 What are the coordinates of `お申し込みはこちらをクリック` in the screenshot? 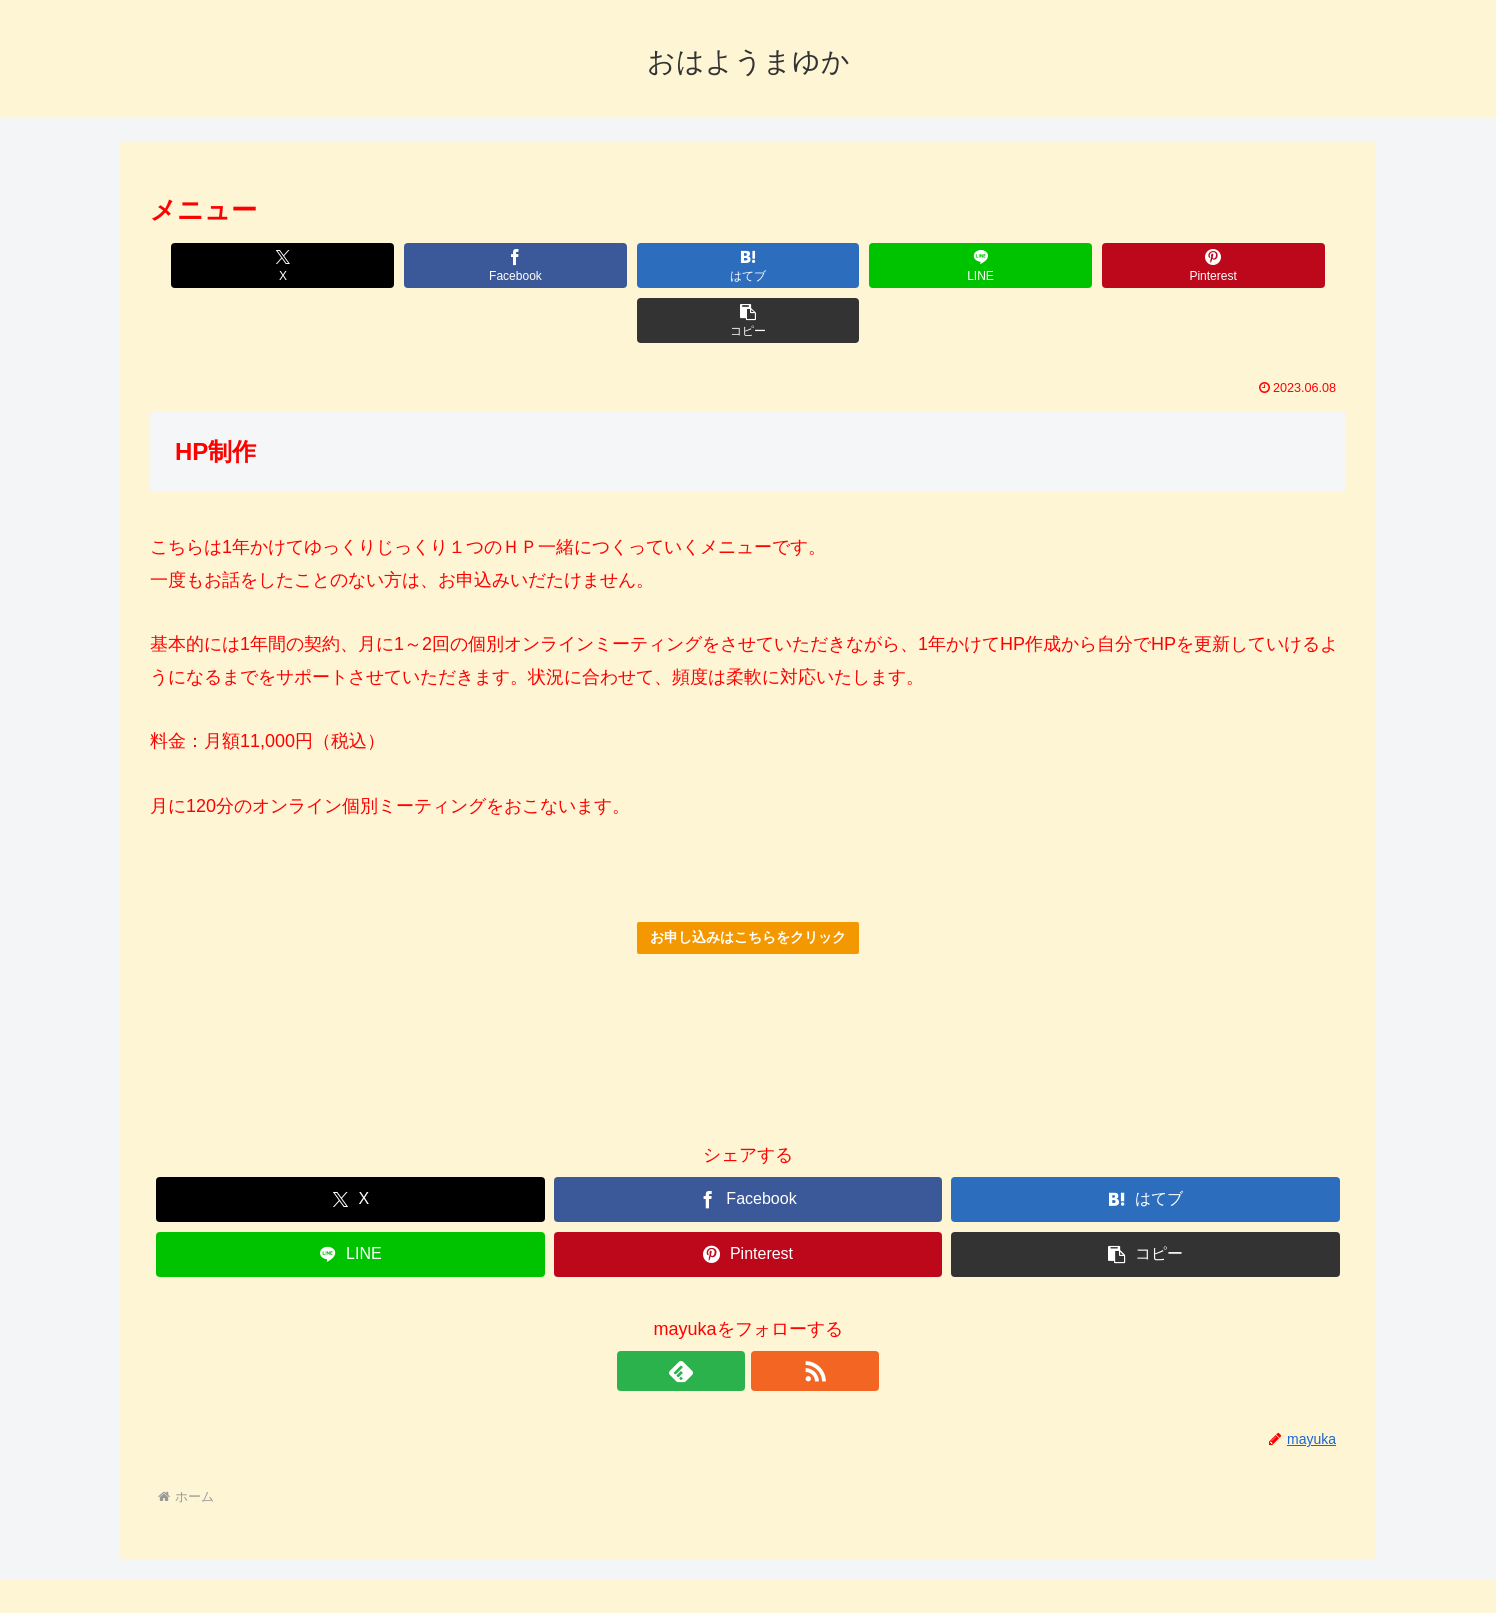 It's located at (748, 882).